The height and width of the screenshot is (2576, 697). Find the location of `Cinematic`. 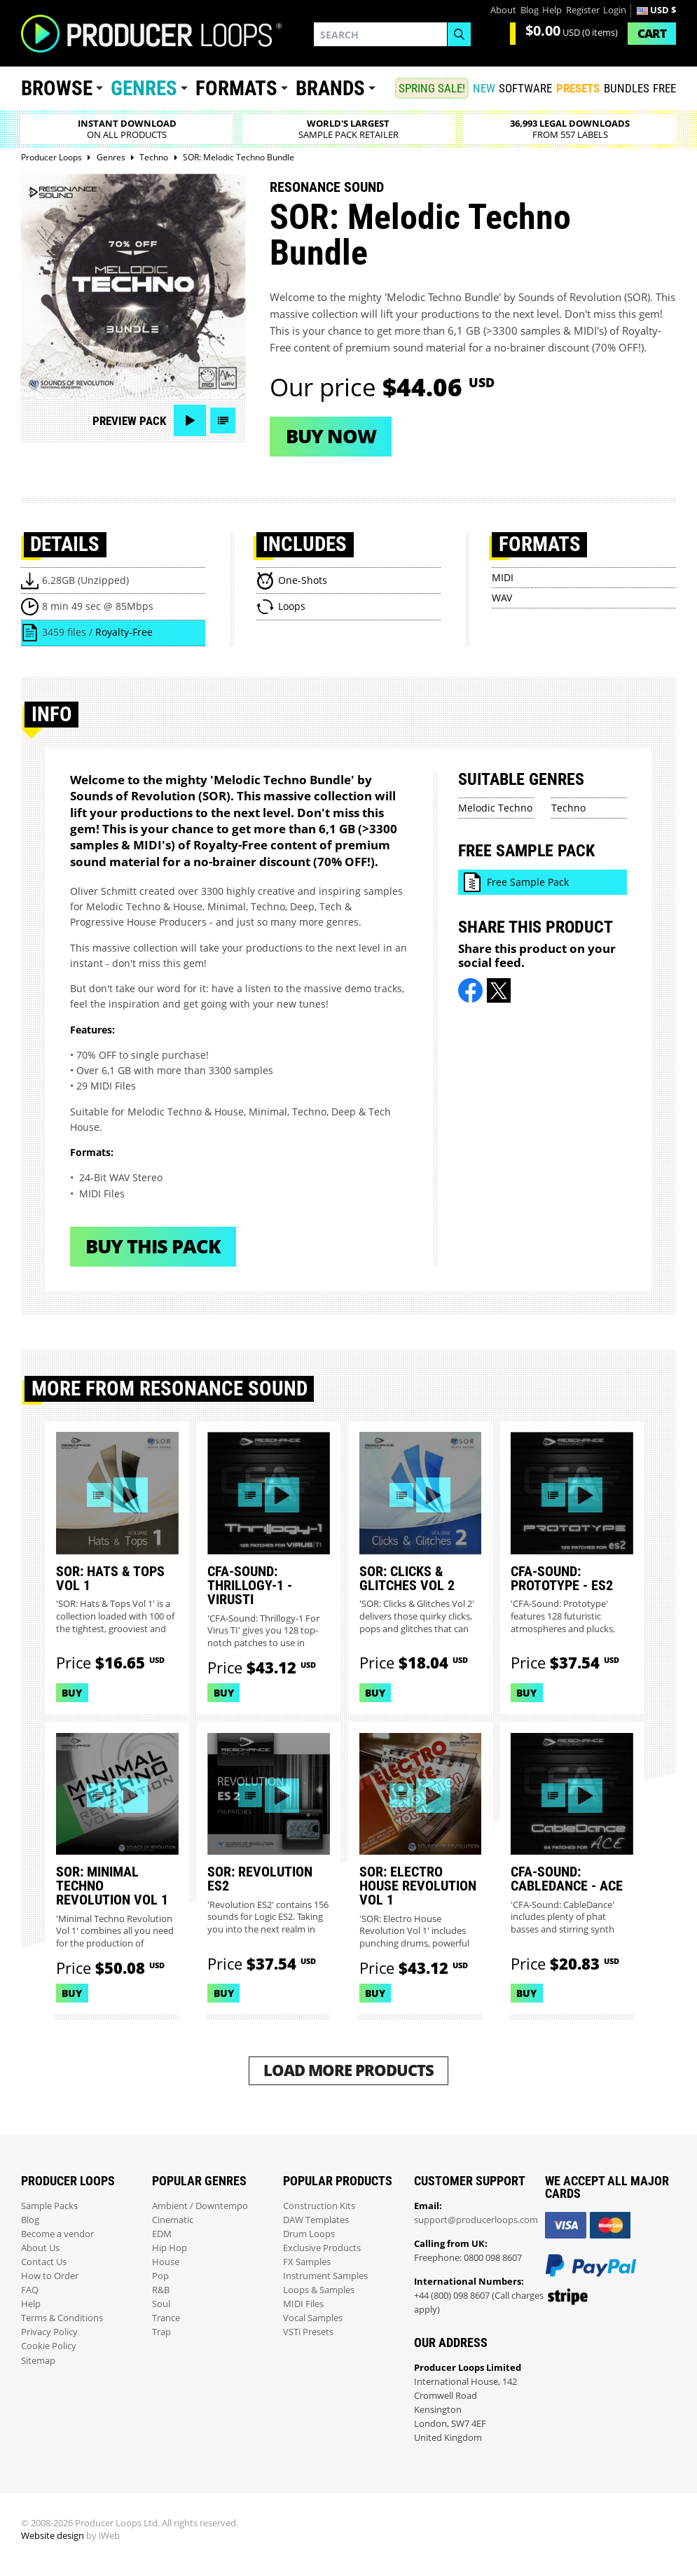

Cinematic is located at coordinates (172, 2220).